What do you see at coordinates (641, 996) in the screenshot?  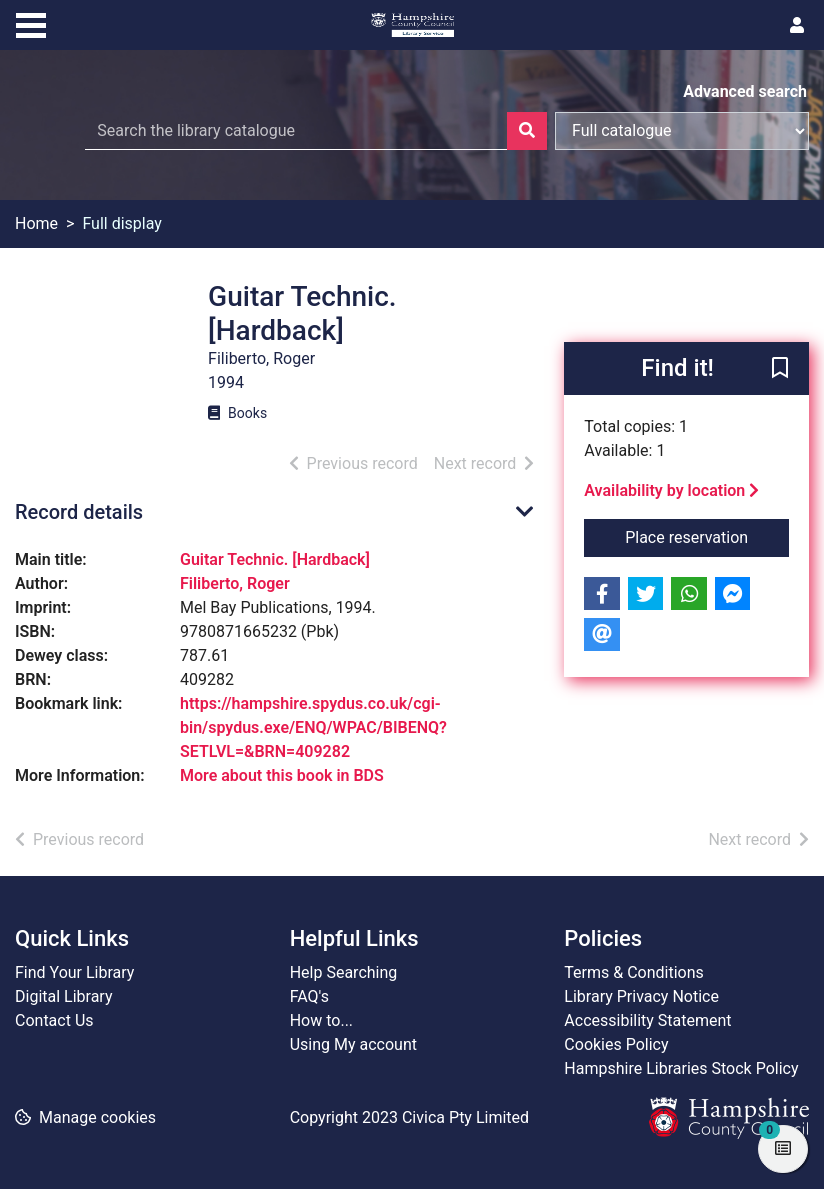 I see `Library Privacy Notice` at bounding box center [641, 996].